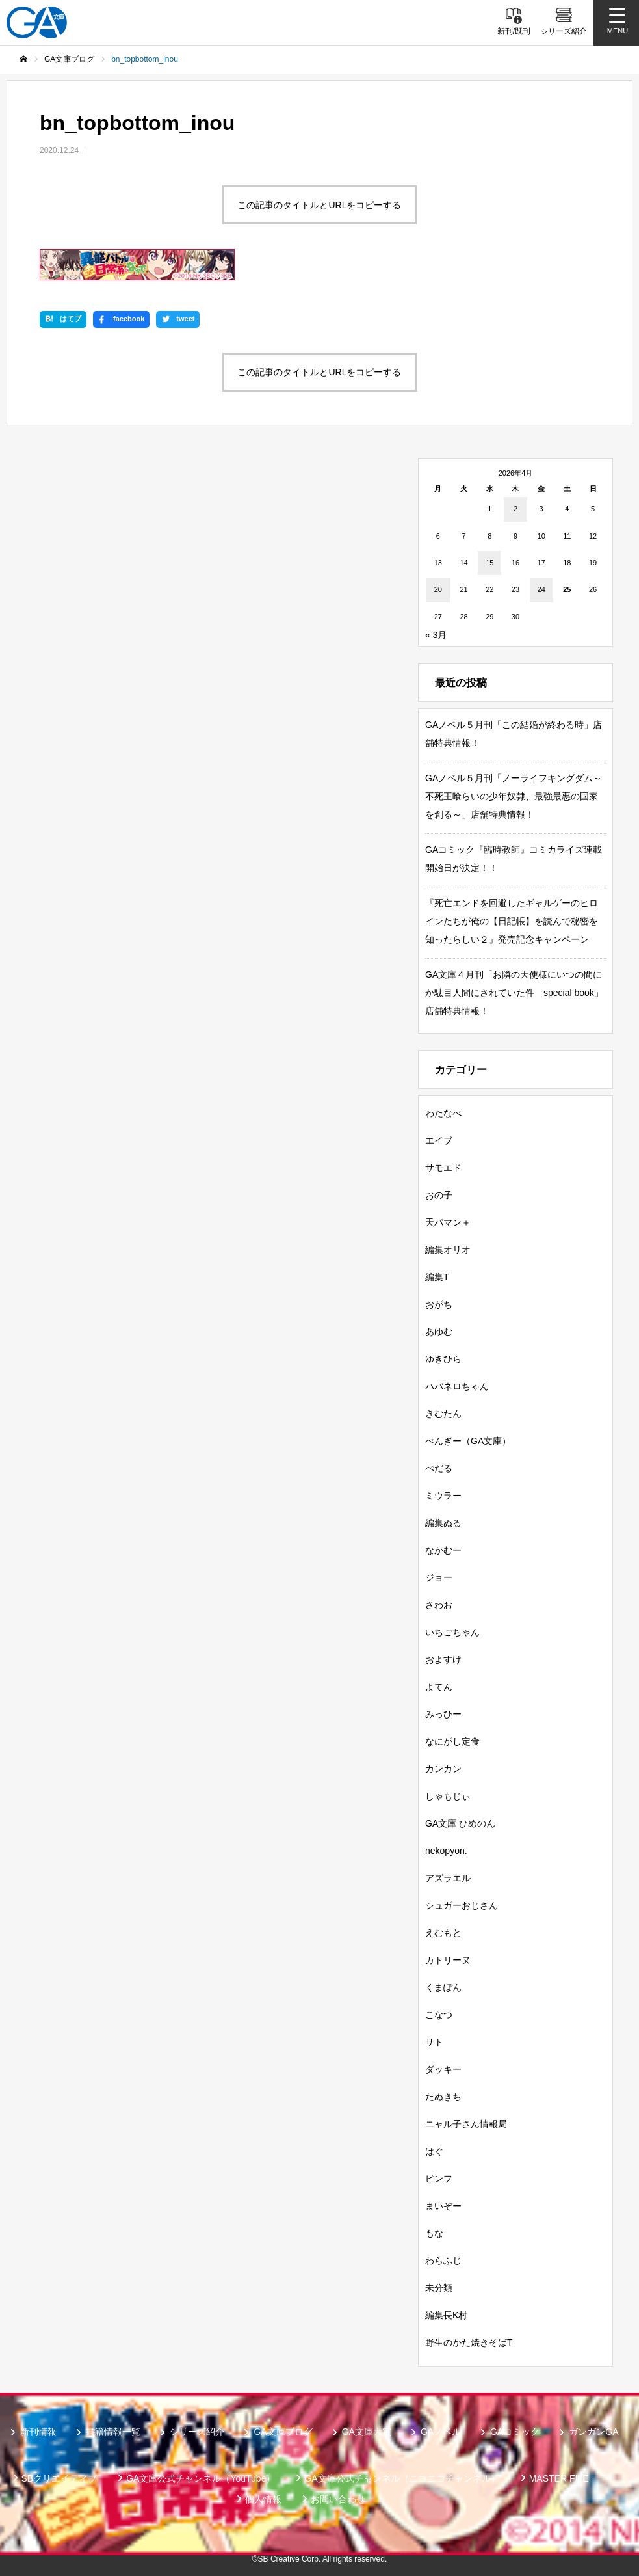 This screenshot has height=2576, width=639. What do you see at coordinates (200, 2478) in the screenshot?
I see `GA文庫公式チャンネル（YouTube）` at bounding box center [200, 2478].